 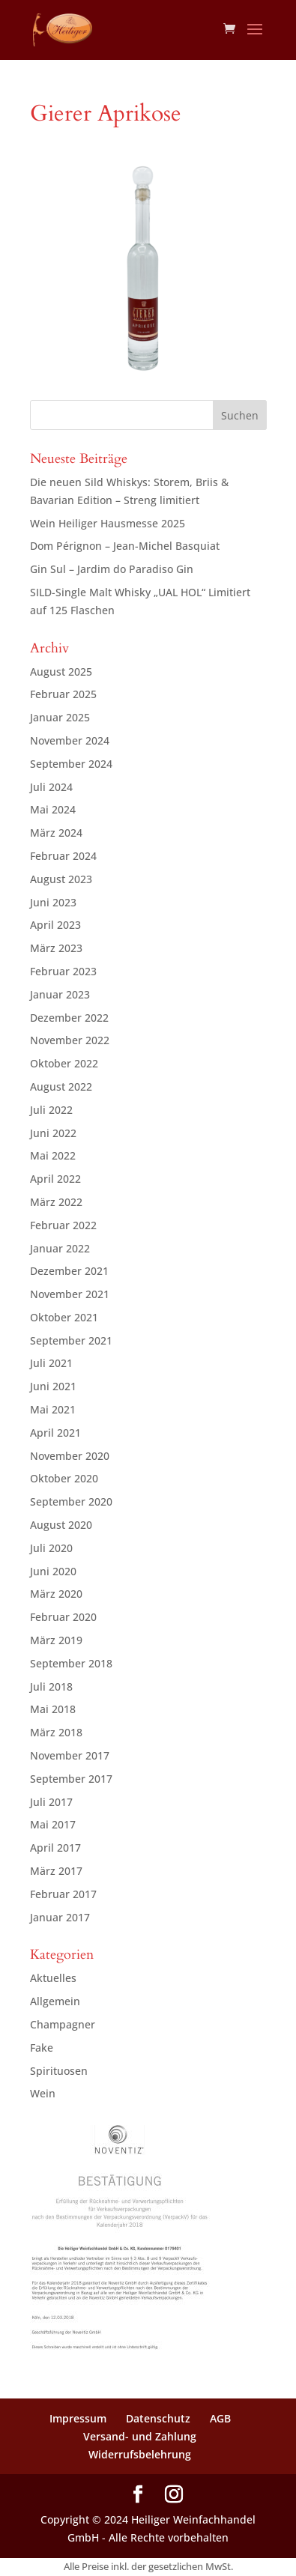 What do you see at coordinates (220, 2418) in the screenshot?
I see `AGB` at bounding box center [220, 2418].